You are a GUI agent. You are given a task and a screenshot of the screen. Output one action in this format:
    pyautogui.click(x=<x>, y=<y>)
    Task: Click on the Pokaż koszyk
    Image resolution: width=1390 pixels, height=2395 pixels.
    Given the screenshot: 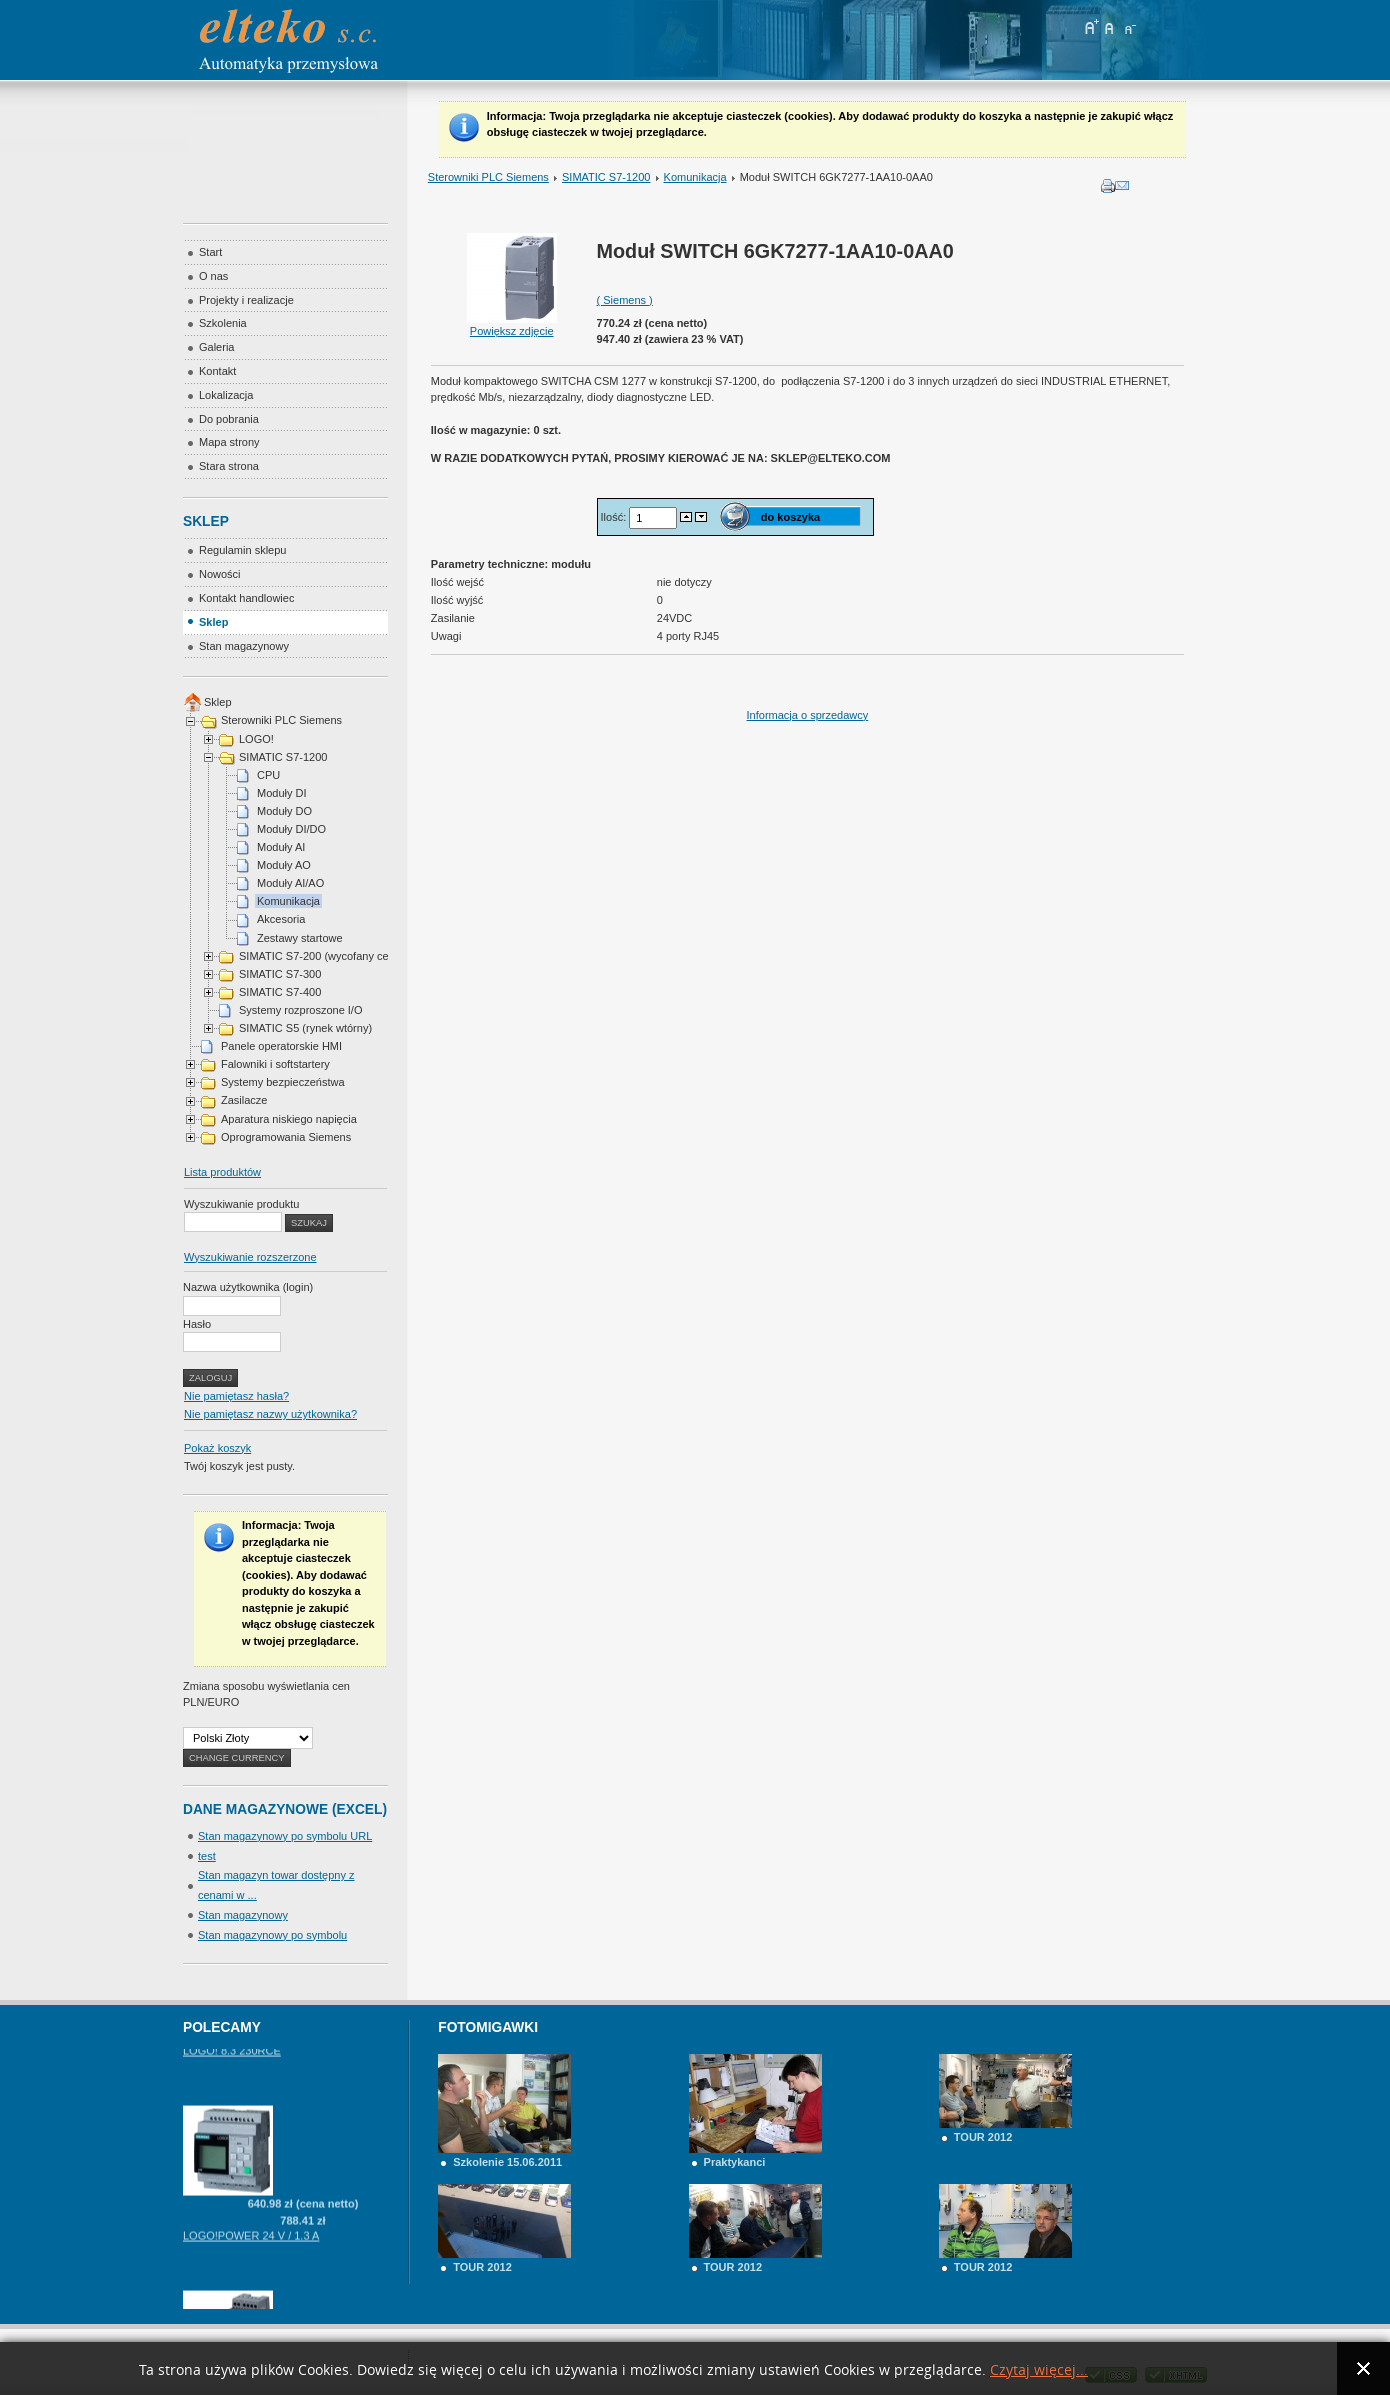 What is the action you would take?
    pyautogui.click(x=217, y=1448)
    